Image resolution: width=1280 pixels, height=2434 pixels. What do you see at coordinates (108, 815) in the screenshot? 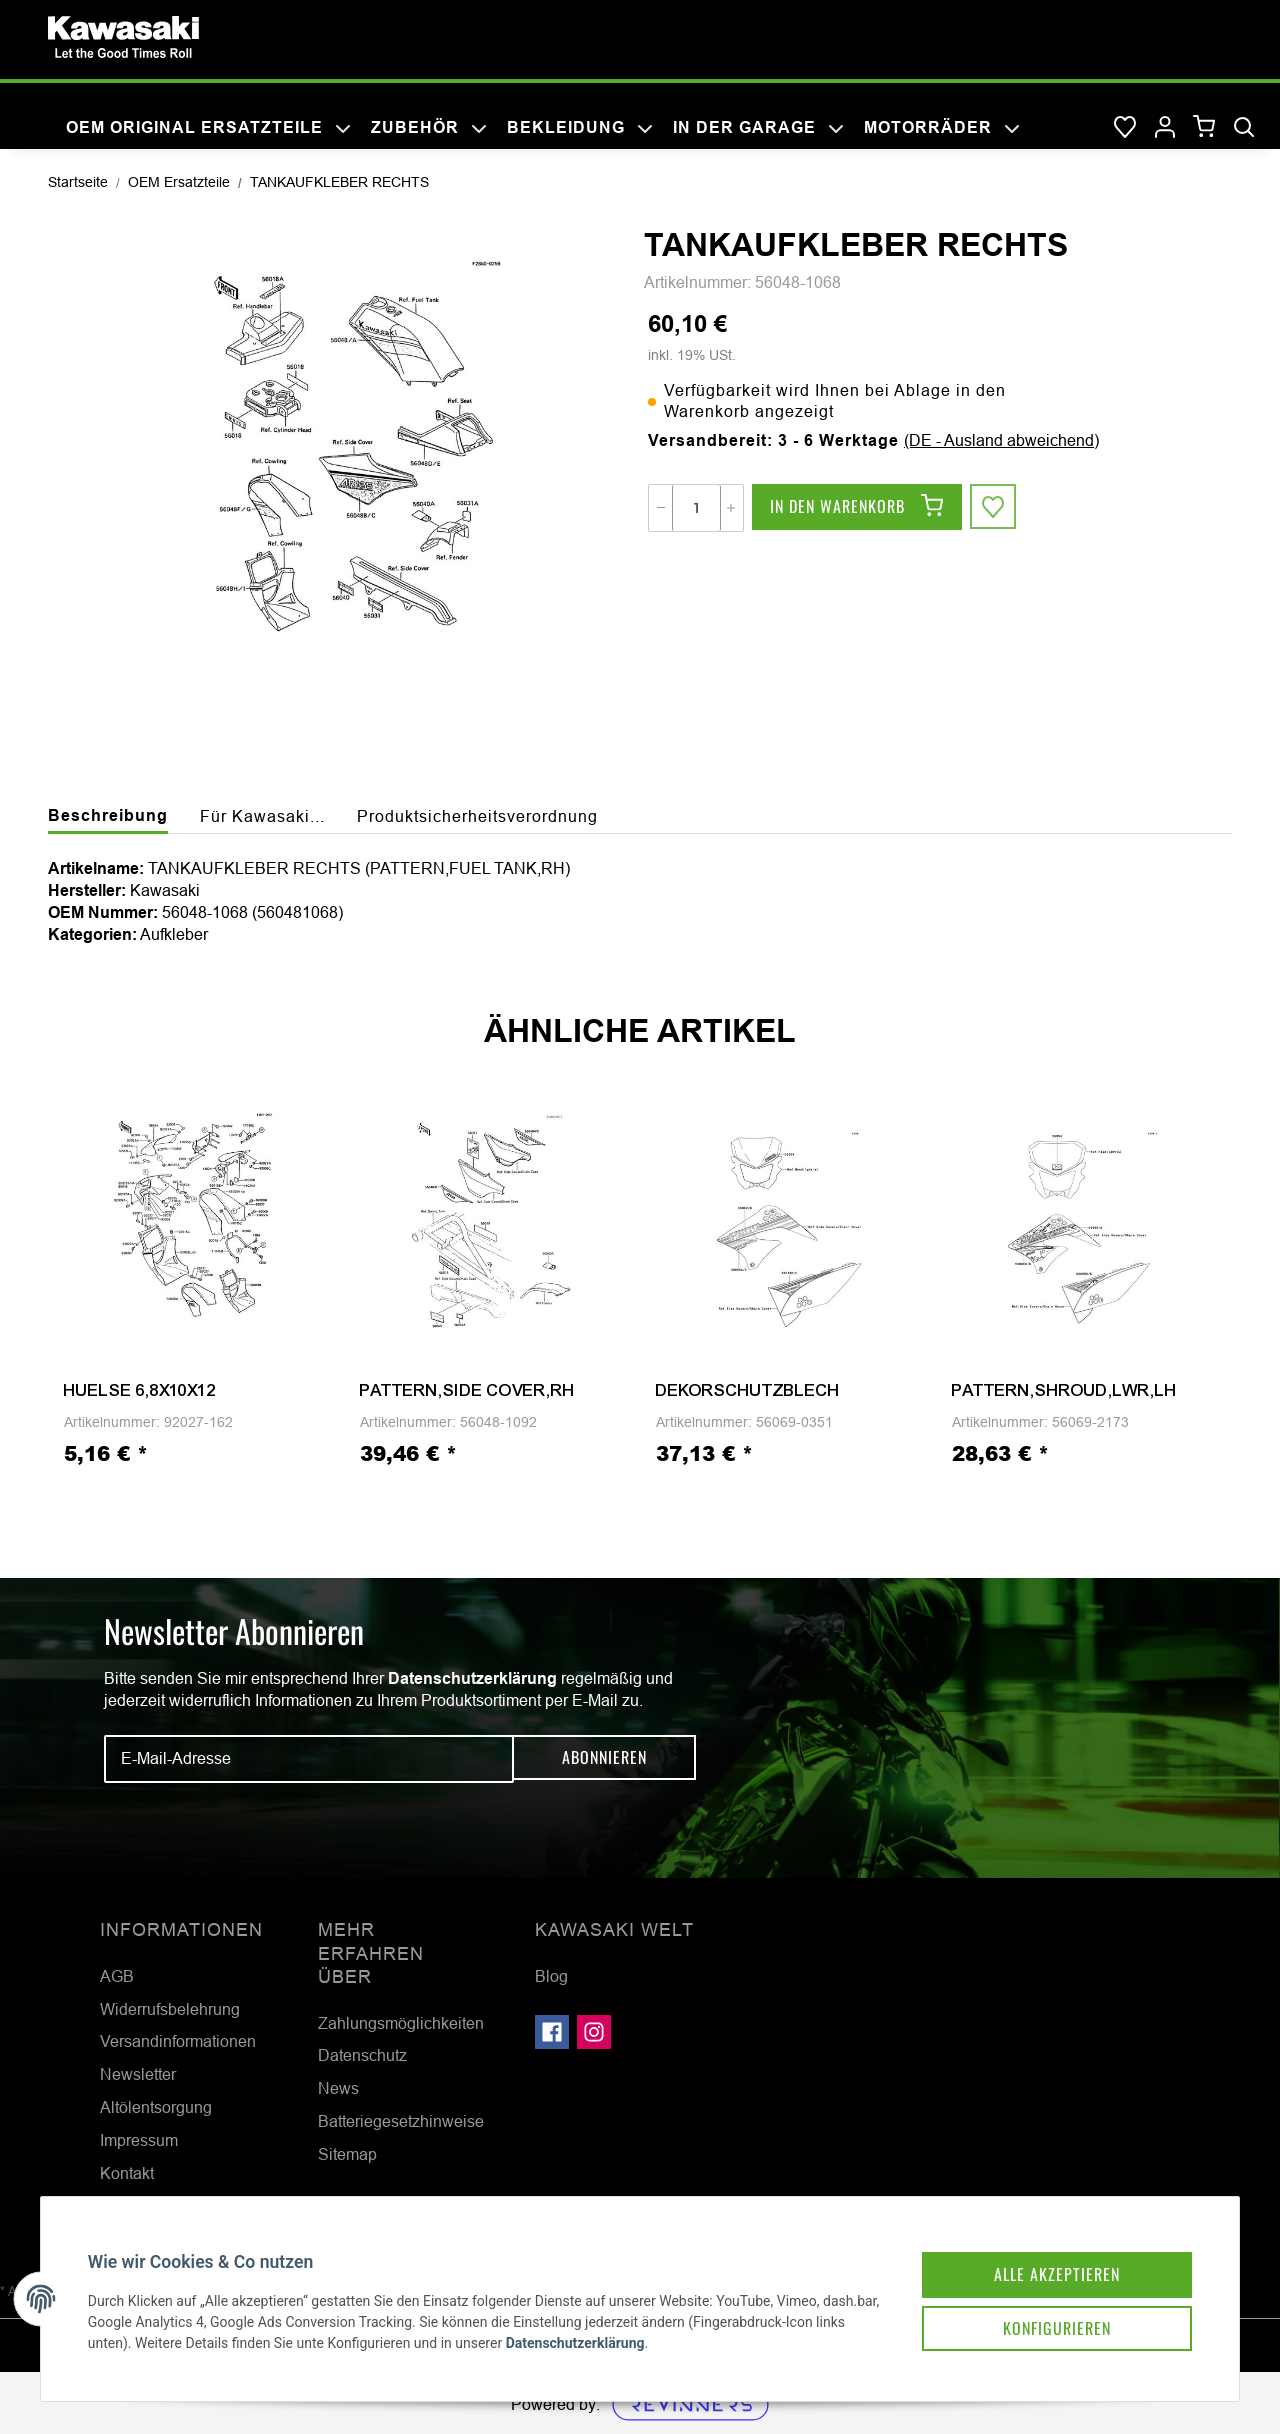
I see `Beschreibung [tab]` at bounding box center [108, 815].